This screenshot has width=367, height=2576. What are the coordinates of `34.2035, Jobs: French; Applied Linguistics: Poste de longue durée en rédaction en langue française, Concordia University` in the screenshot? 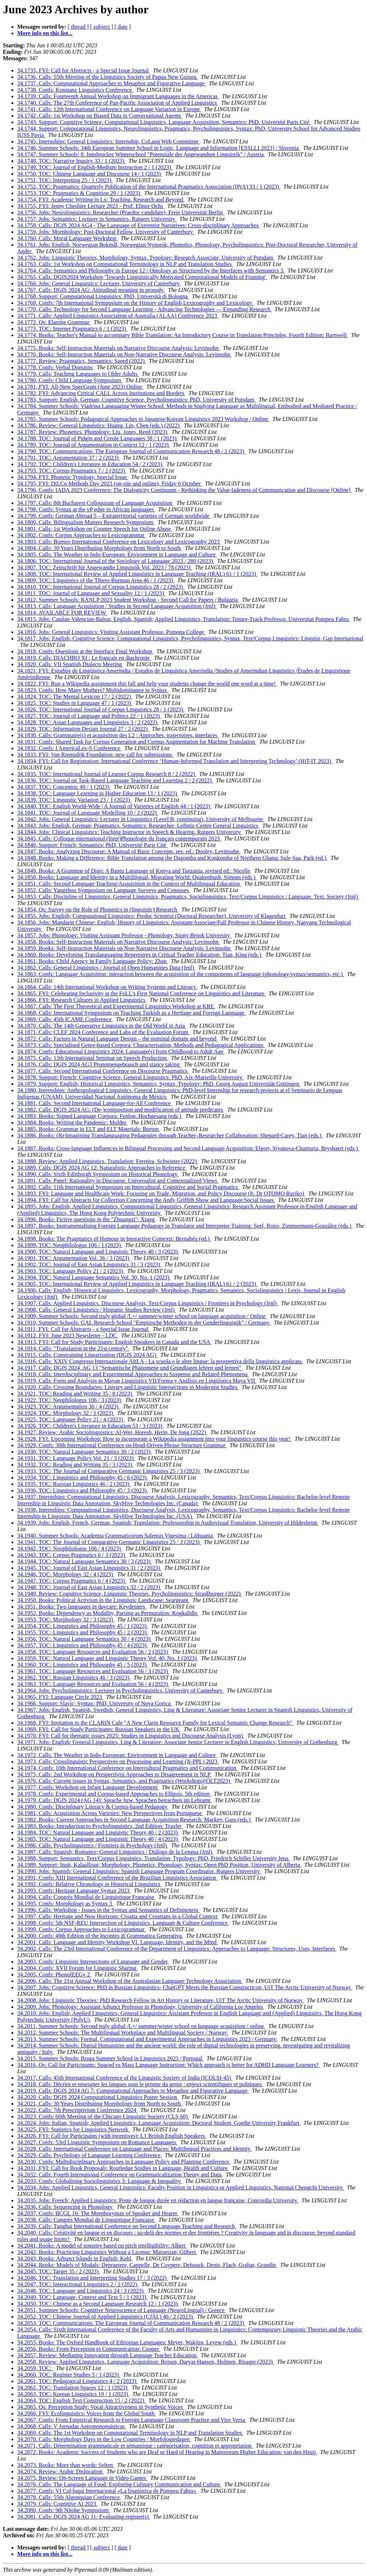 It's located at (158, 2200).